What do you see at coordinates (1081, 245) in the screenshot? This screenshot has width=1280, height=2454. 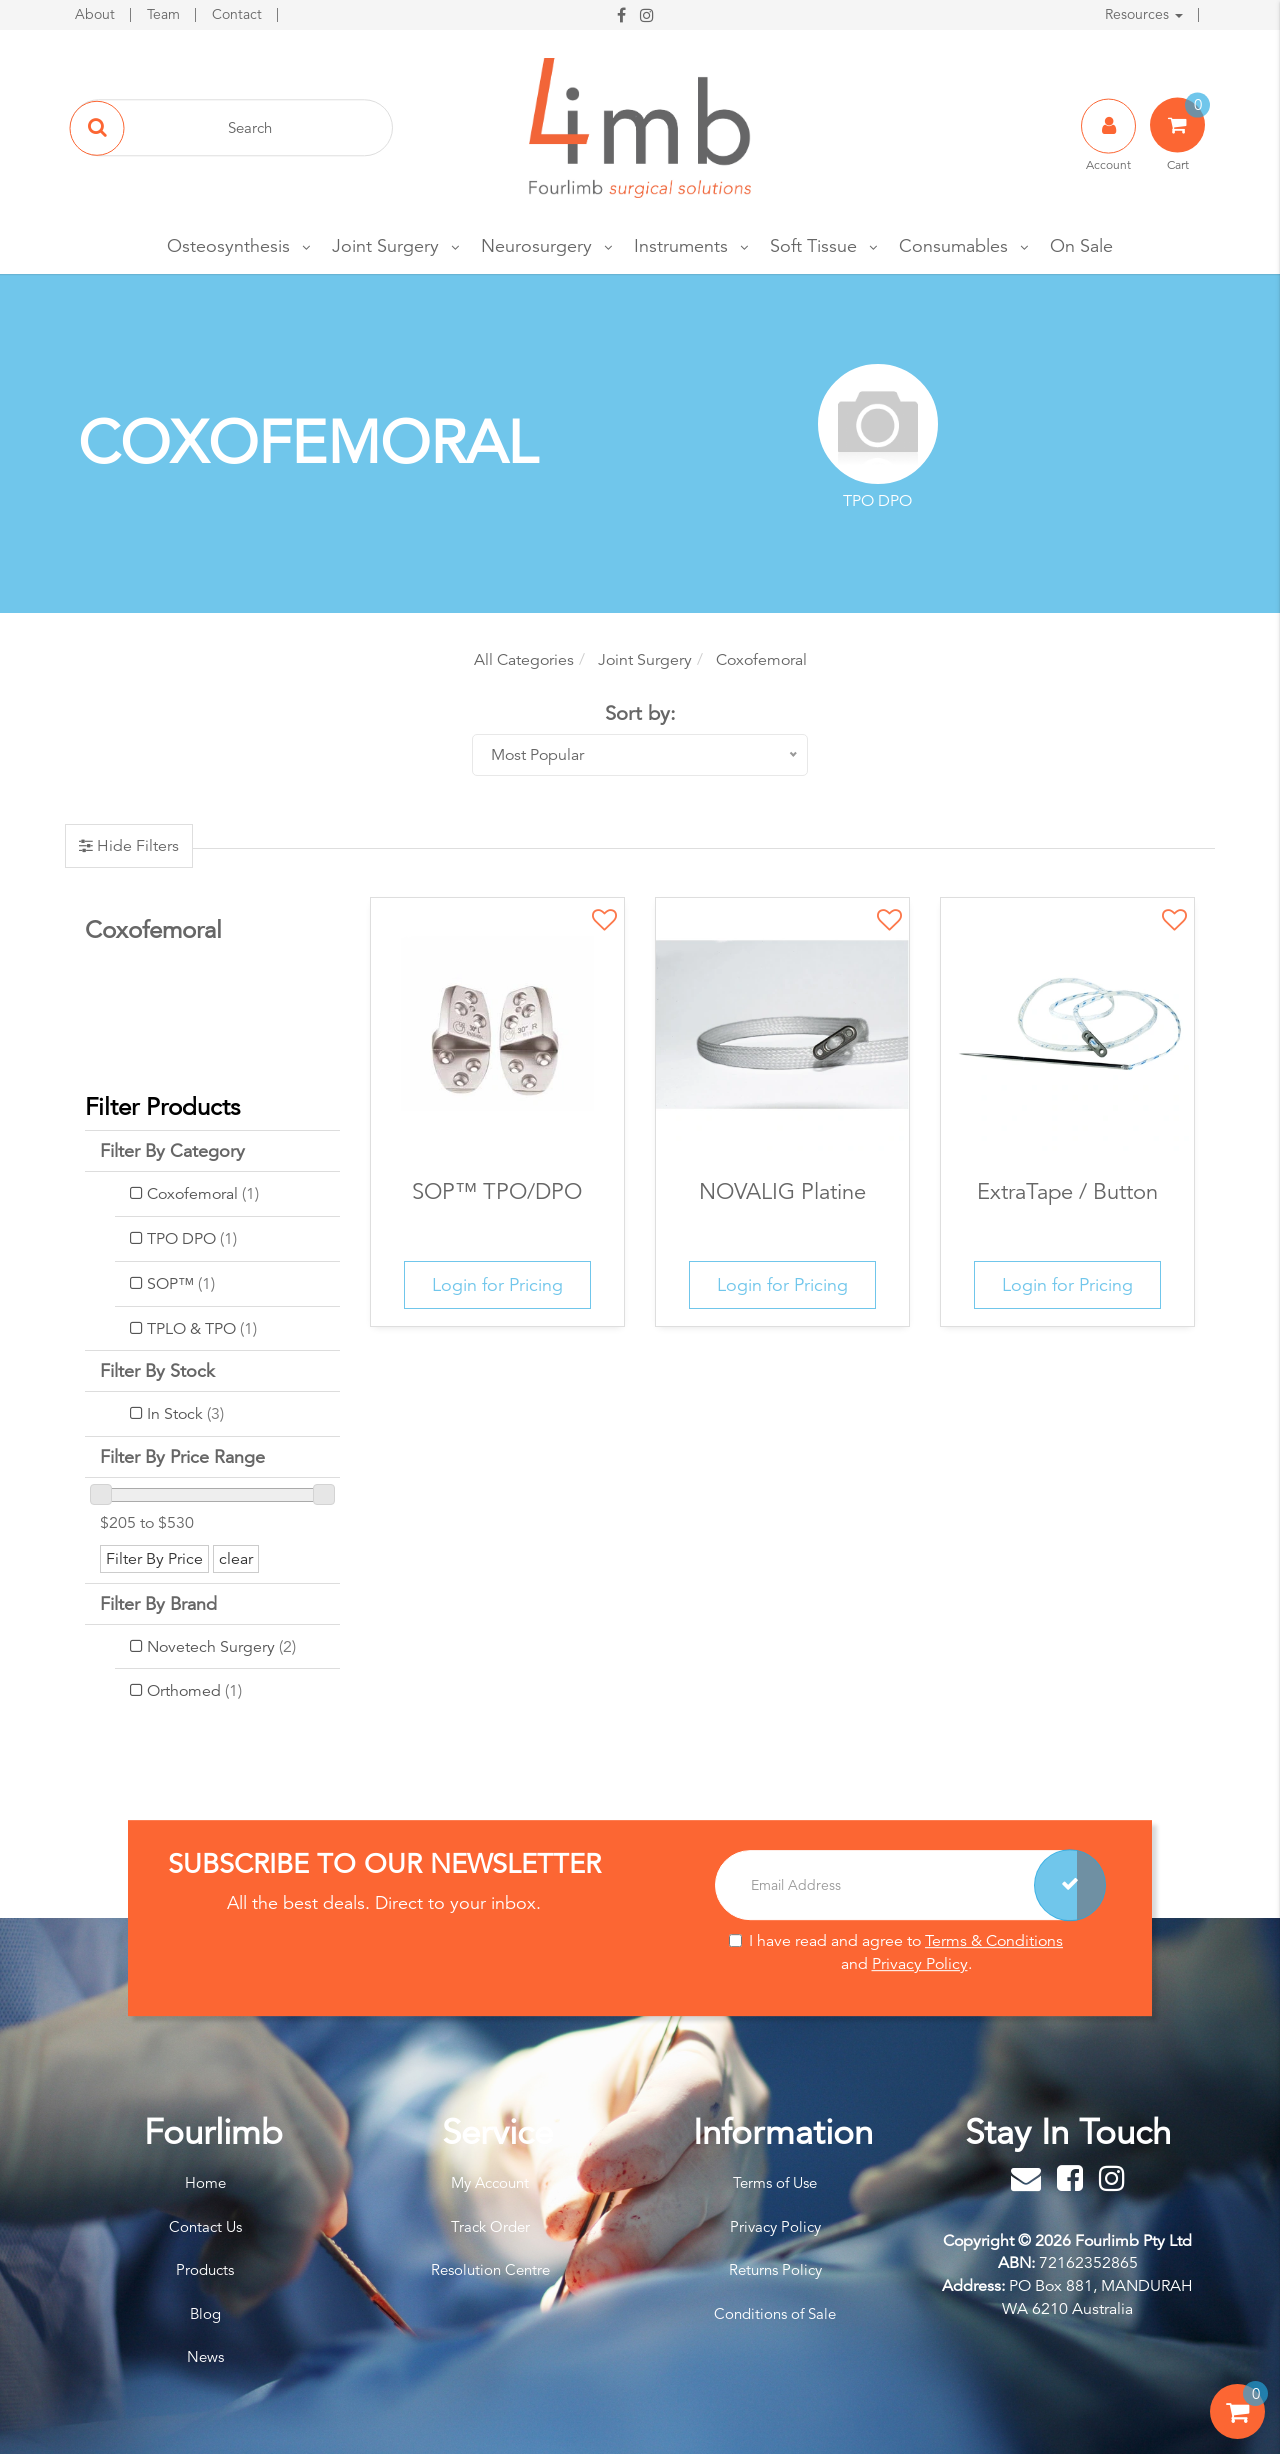 I see `On Sale` at bounding box center [1081, 245].